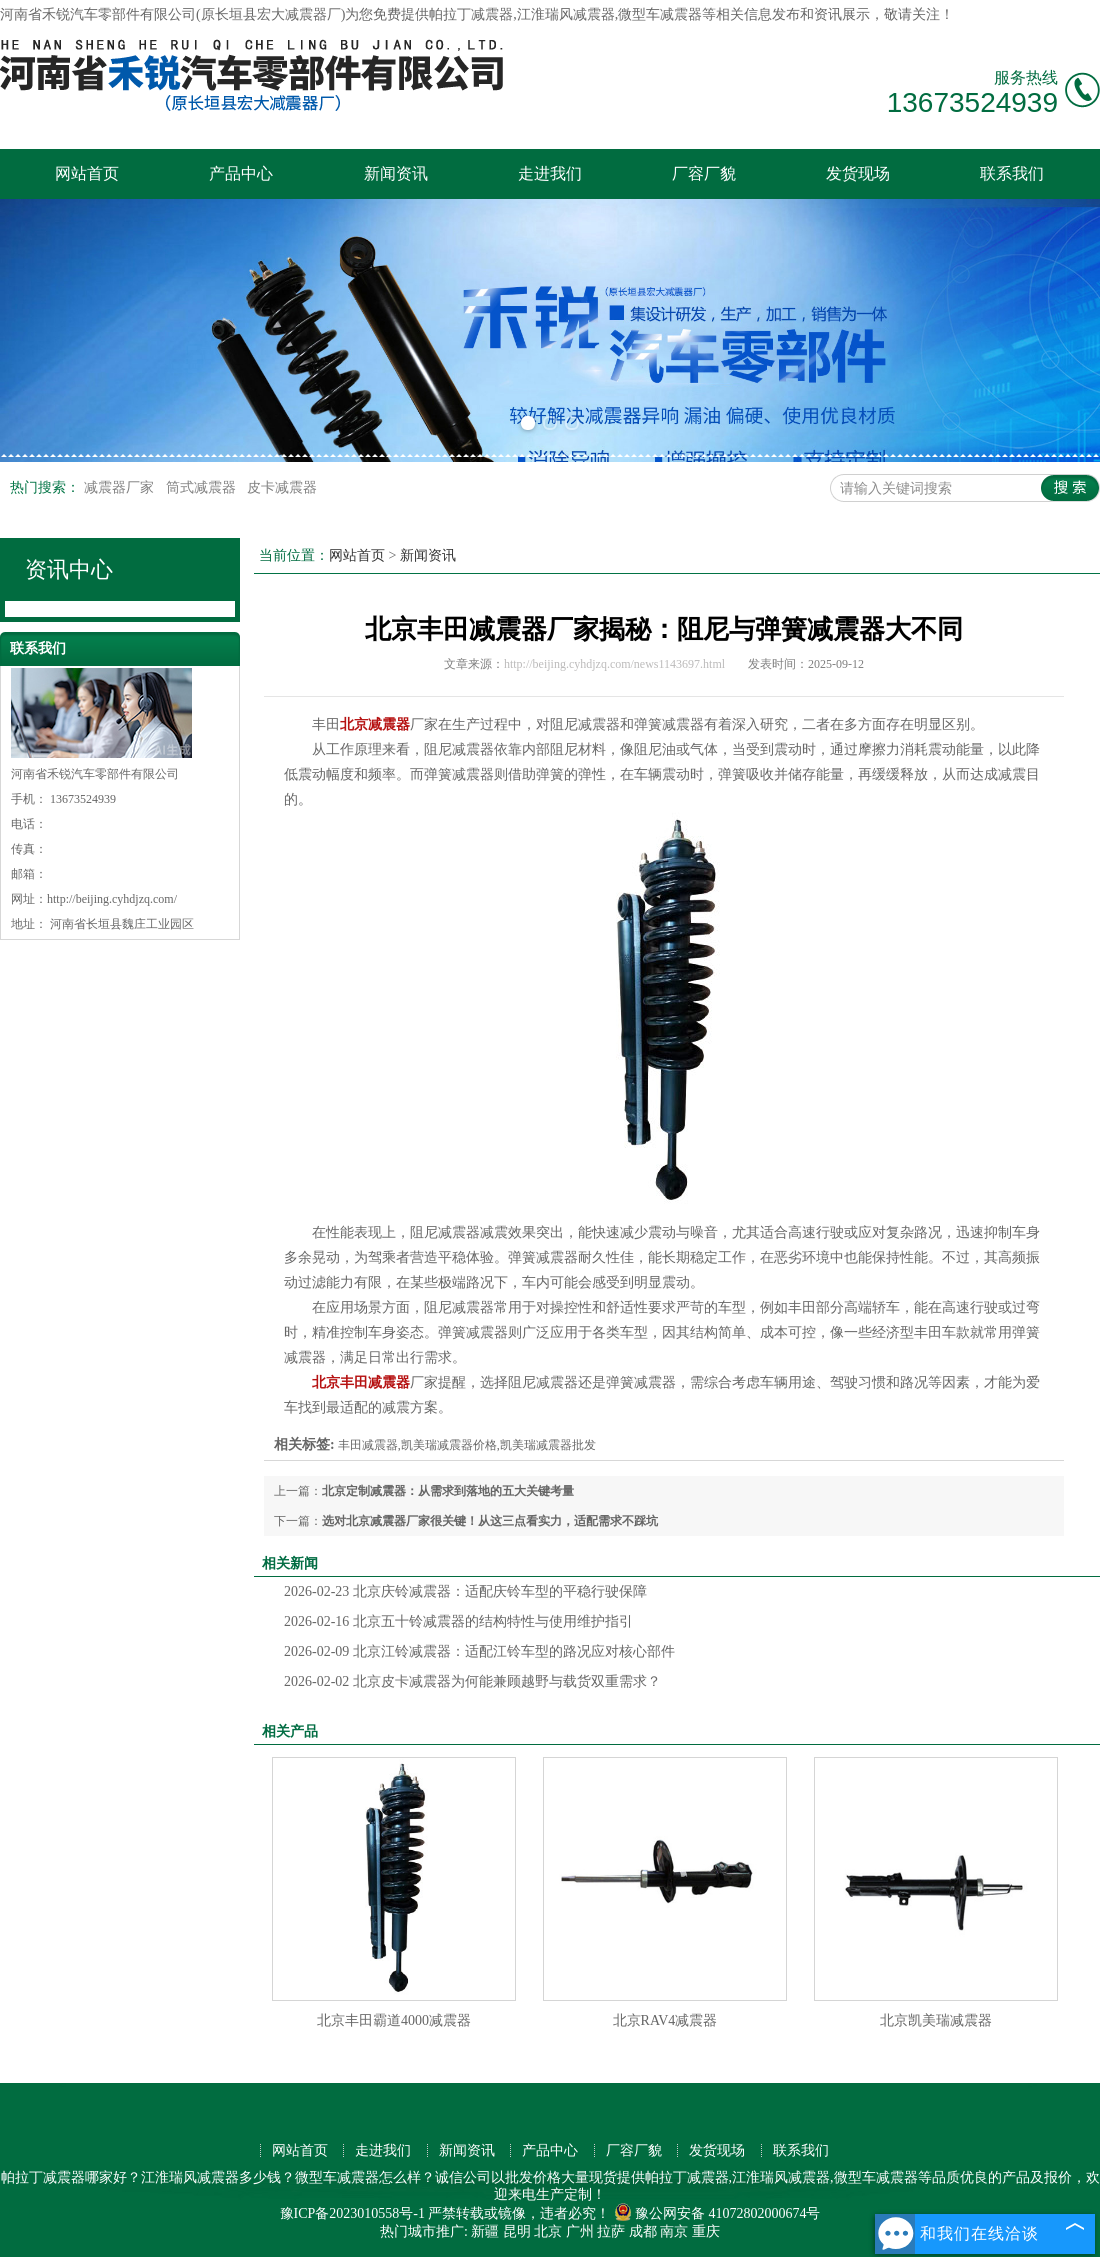  I want to click on 减震器厂家, so click(121, 487).